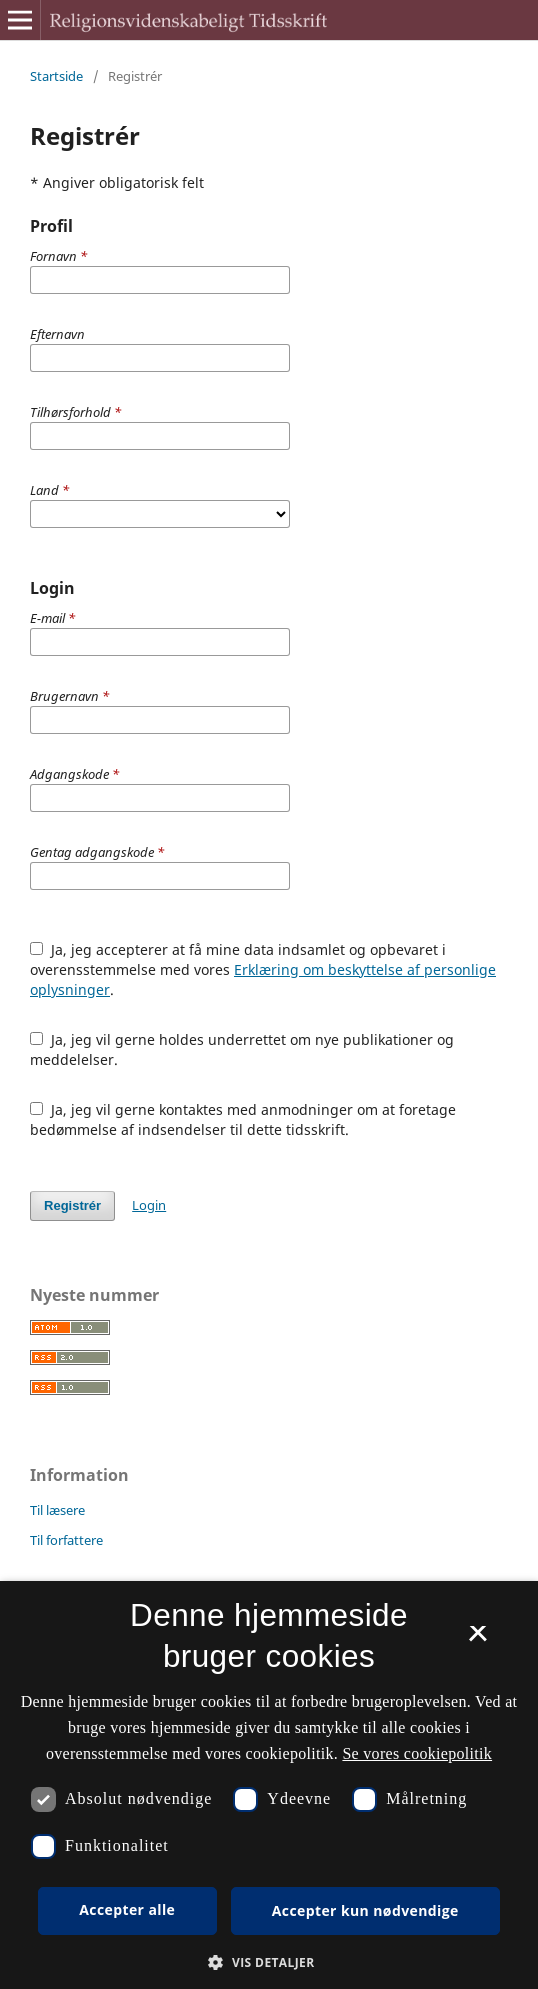 The width and height of the screenshot is (538, 1989). Describe the element at coordinates (127, 1909) in the screenshot. I see `Accepter alle [button]` at that location.